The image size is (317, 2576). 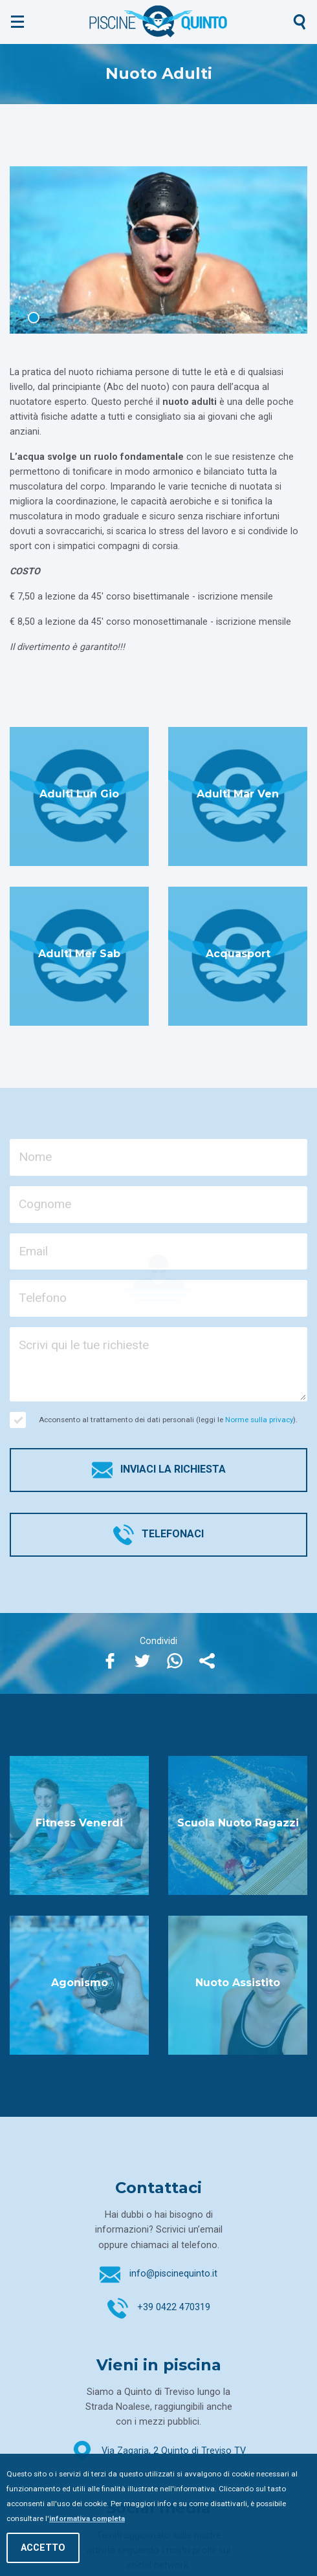 What do you see at coordinates (87, 2518) in the screenshot?
I see `informativa completa` at bounding box center [87, 2518].